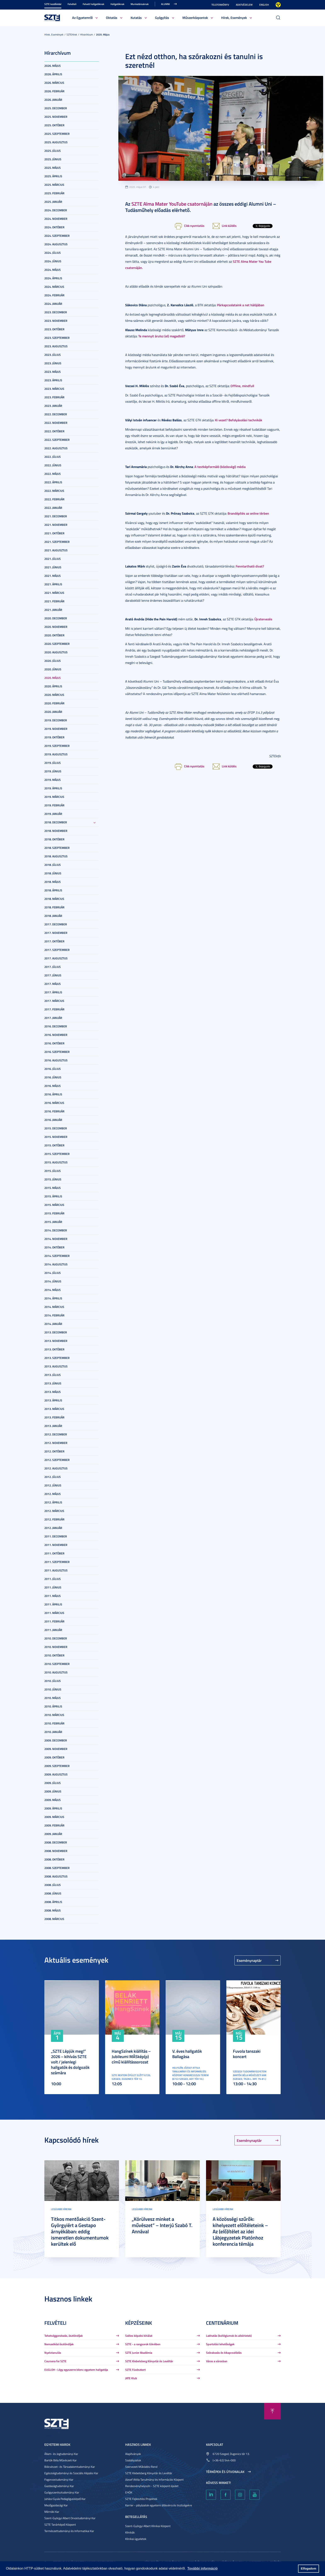  I want to click on 2015. Szeptember, so click(57, 1154).